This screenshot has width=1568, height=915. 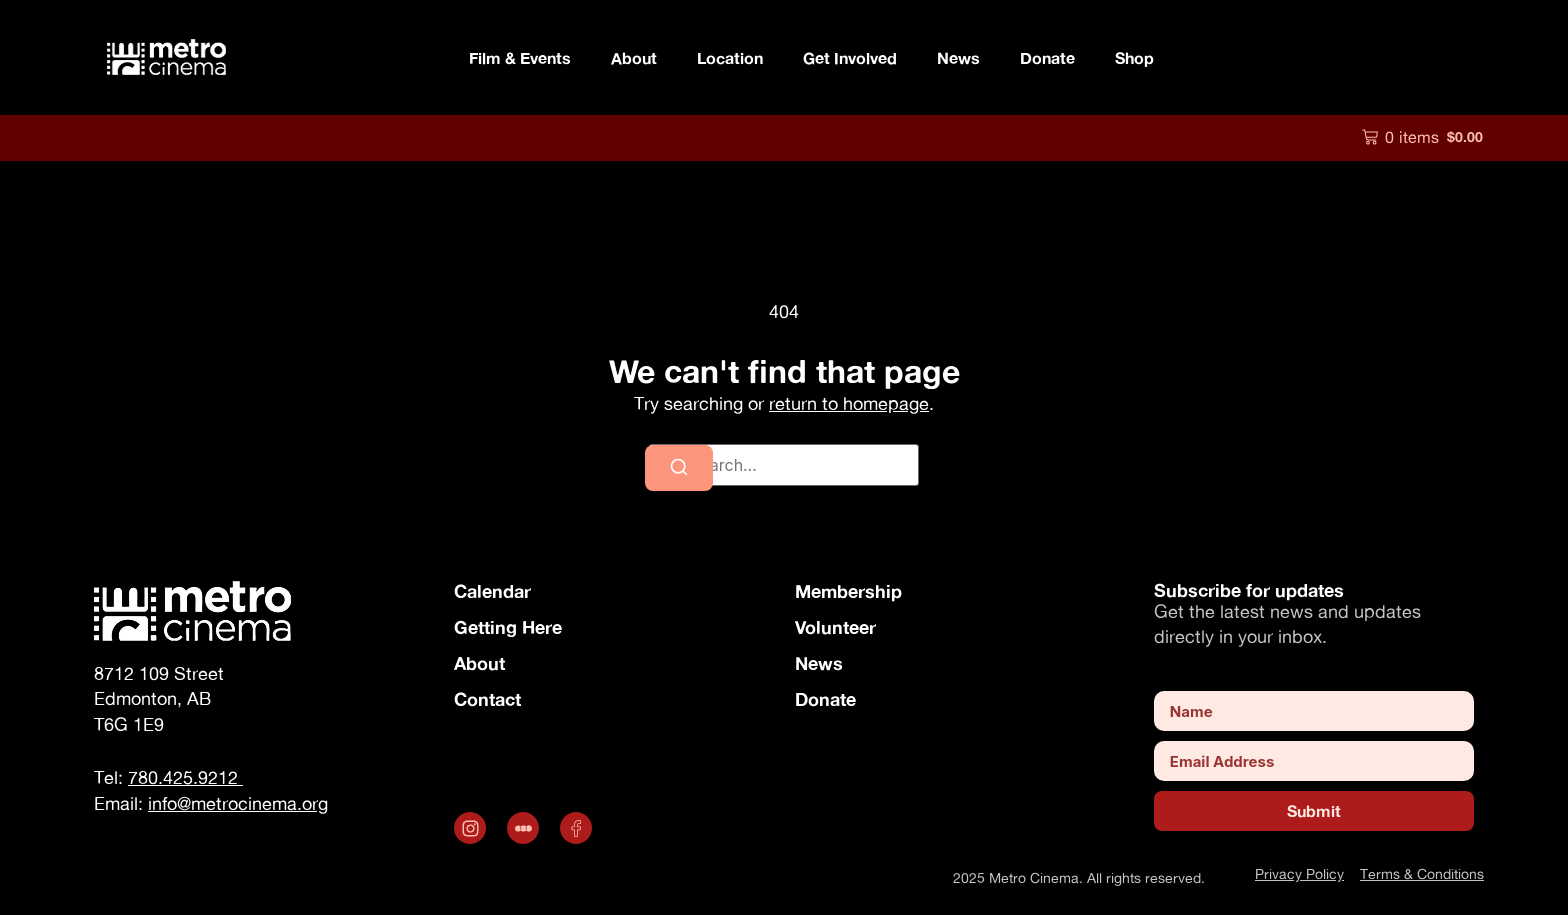 What do you see at coordinates (849, 403) in the screenshot?
I see `return to homepage` at bounding box center [849, 403].